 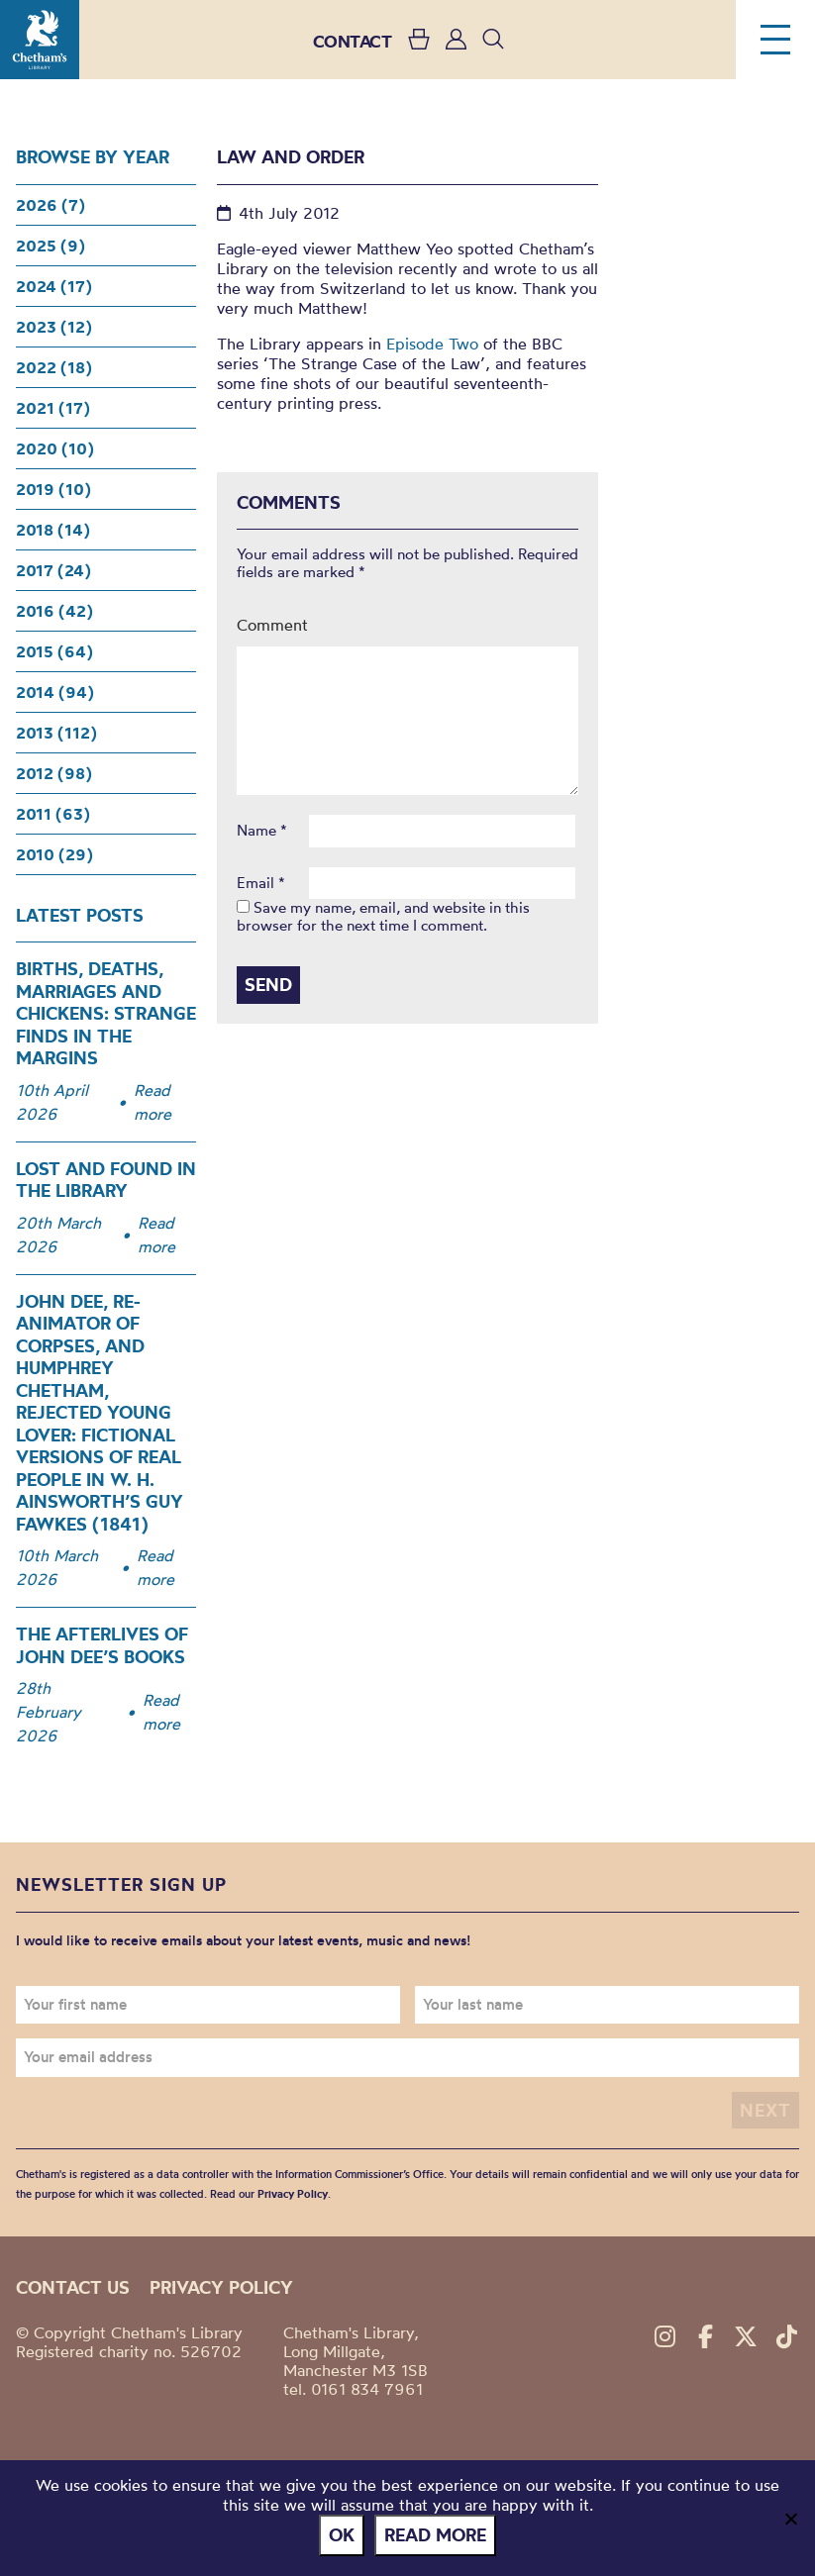 What do you see at coordinates (54, 773) in the screenshot?
I see `2012 (98)` at bounding box center [54, 773].